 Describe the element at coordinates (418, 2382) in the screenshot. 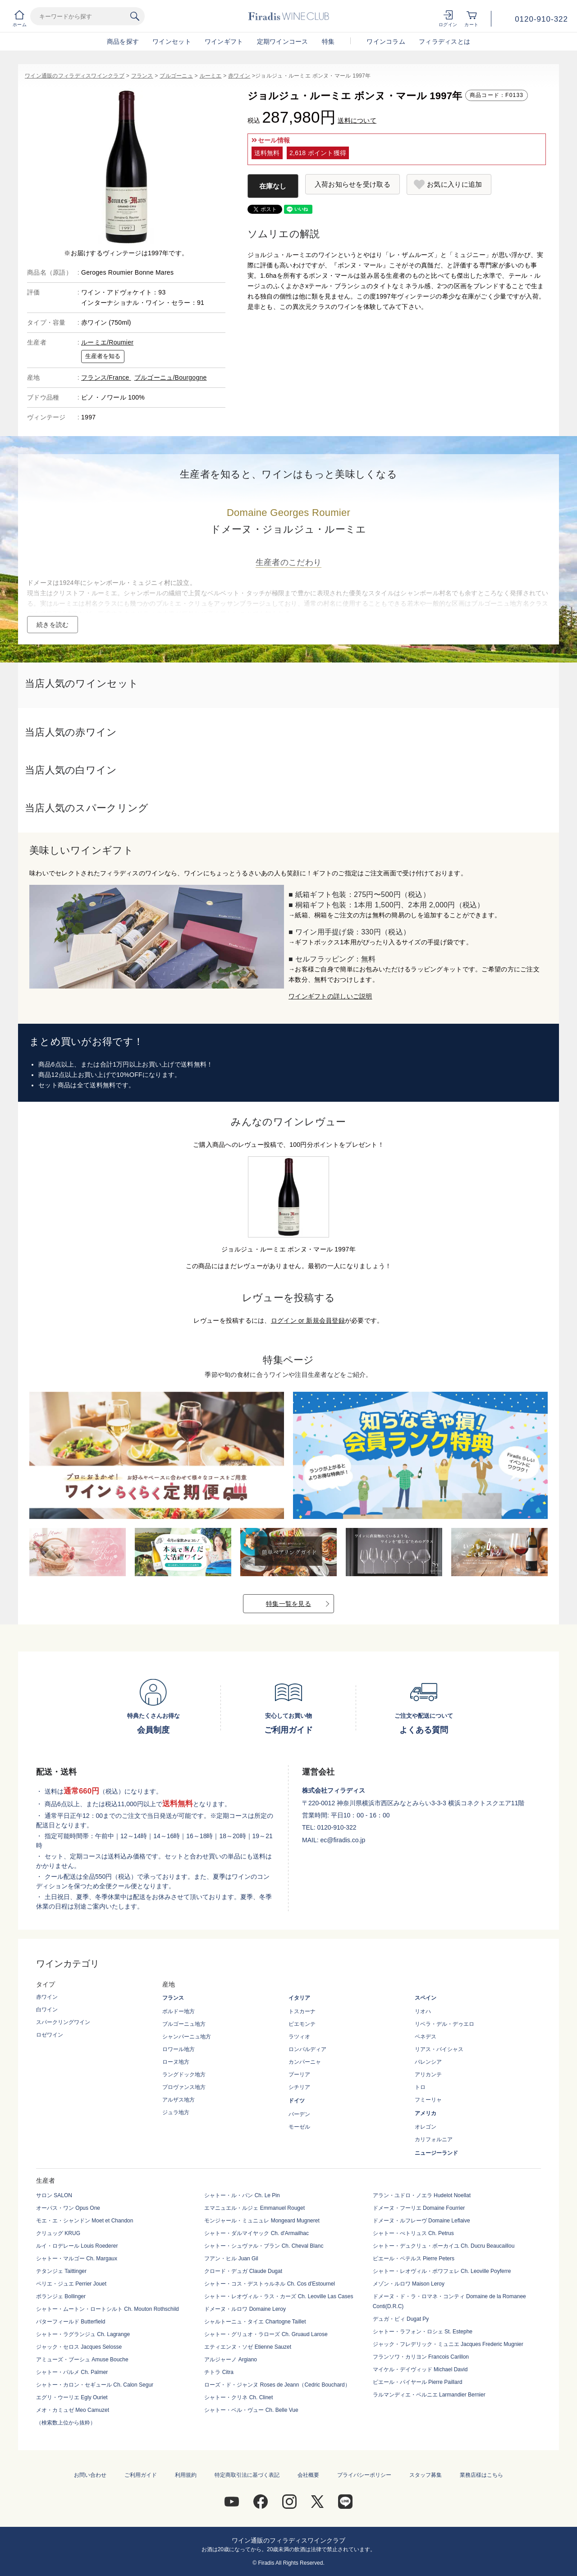

I see `ピエール・パイヤール Pierre Paillard` at that location.